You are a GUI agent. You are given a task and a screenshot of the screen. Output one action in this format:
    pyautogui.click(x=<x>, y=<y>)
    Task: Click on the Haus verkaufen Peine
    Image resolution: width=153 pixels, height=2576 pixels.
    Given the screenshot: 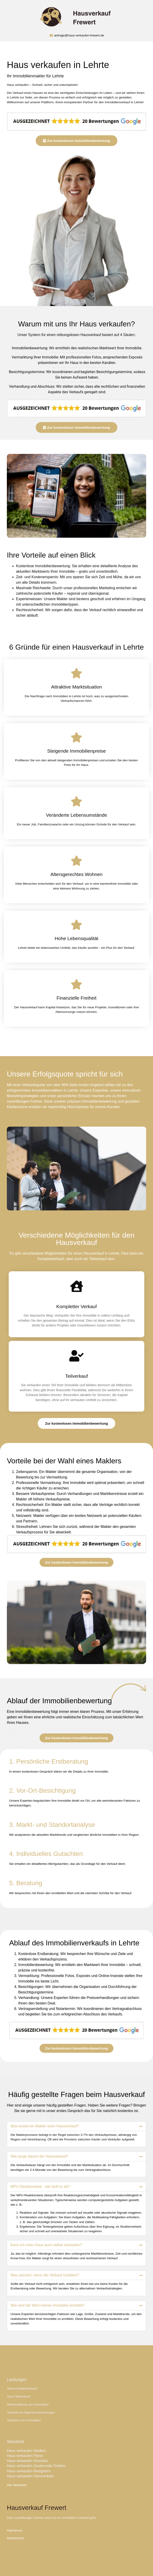 What is the action you would take?
    pyautogui.click(x=25, y=2456)
    